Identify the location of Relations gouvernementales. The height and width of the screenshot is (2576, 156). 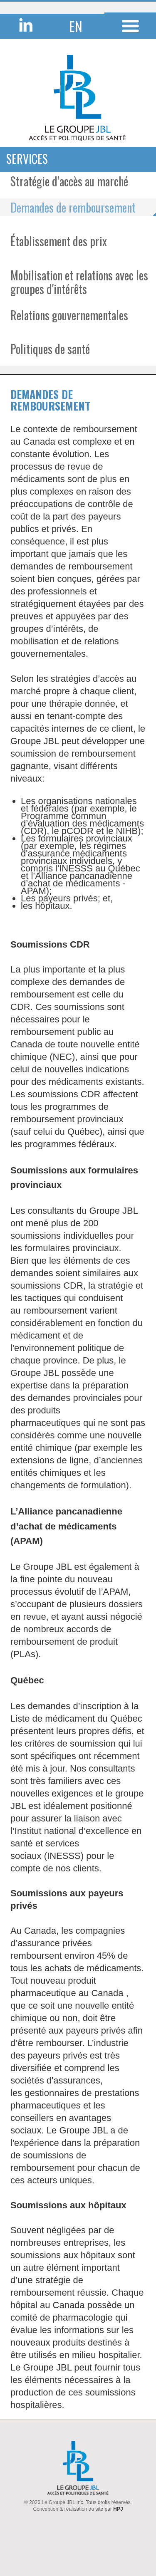
(69, 315).